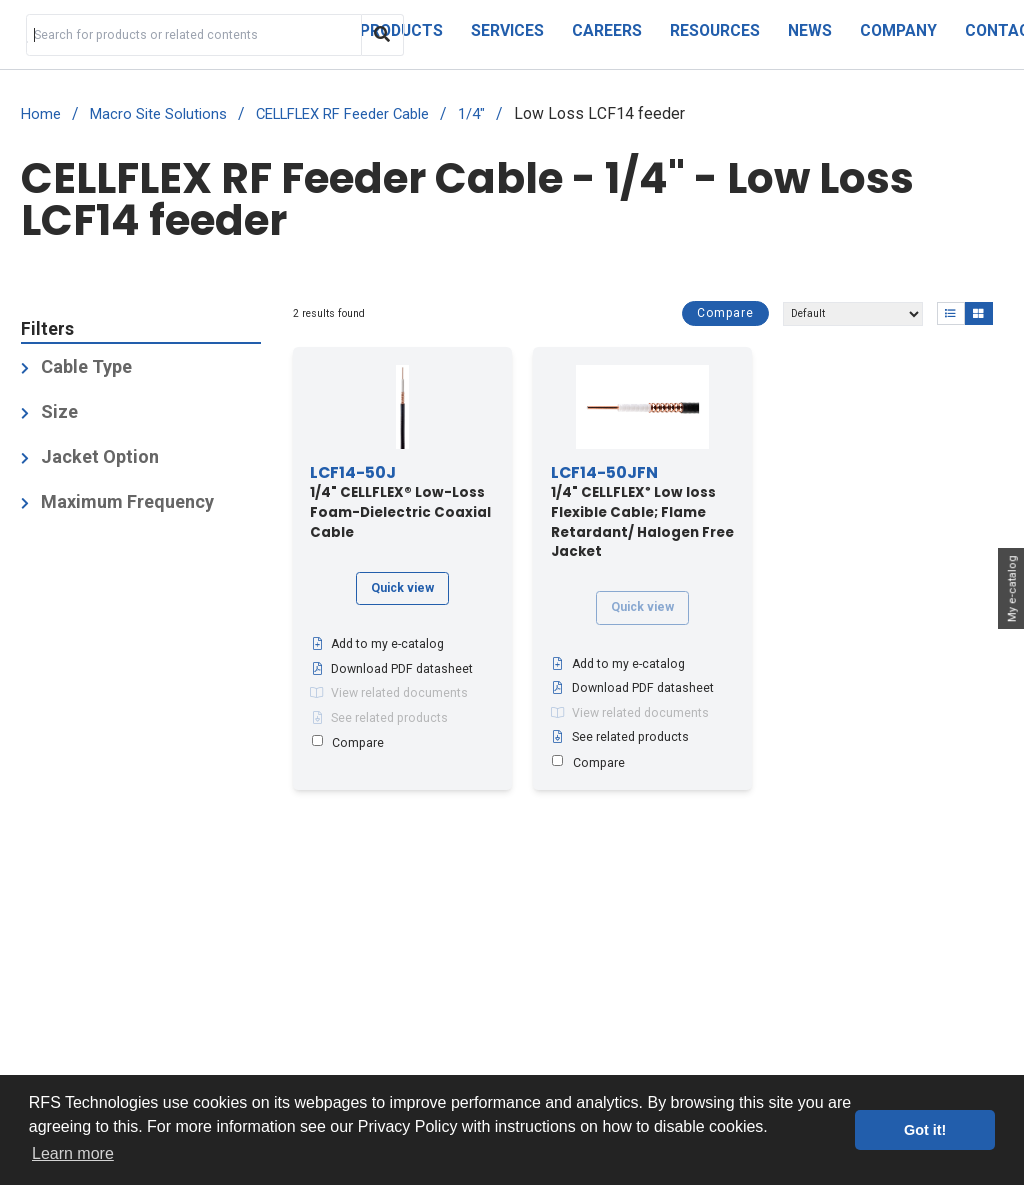 This screenshot has width=1024, height=1185. Describe the element at coordinates (41, 114) in the screenshot. I see `Home` at that location.